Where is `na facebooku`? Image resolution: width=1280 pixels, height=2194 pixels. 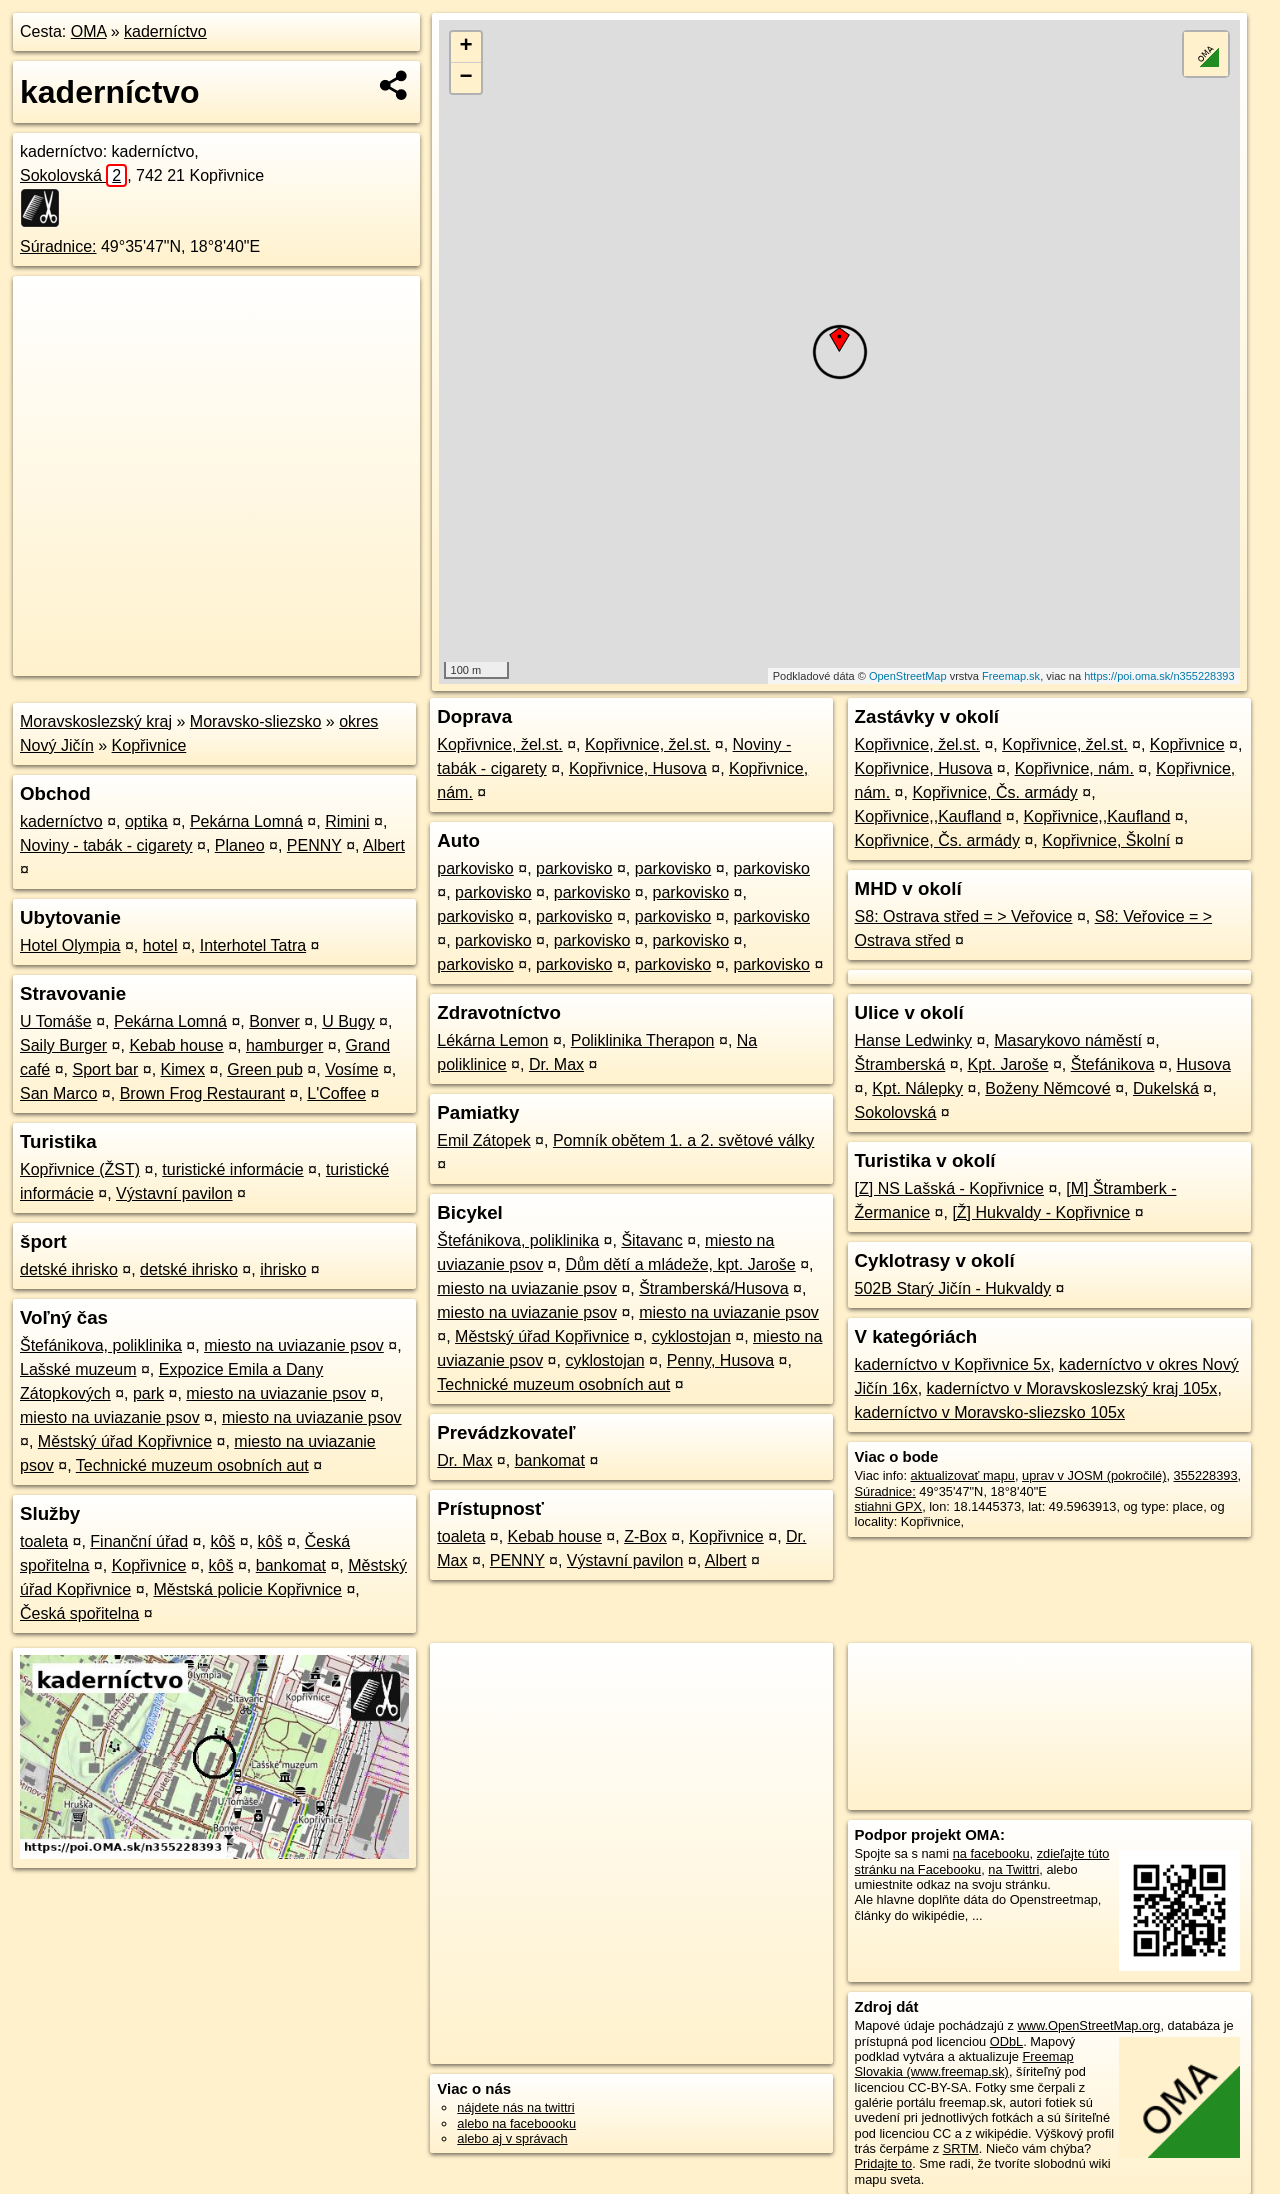
na facebooku is located at coordinates (991, 1853).